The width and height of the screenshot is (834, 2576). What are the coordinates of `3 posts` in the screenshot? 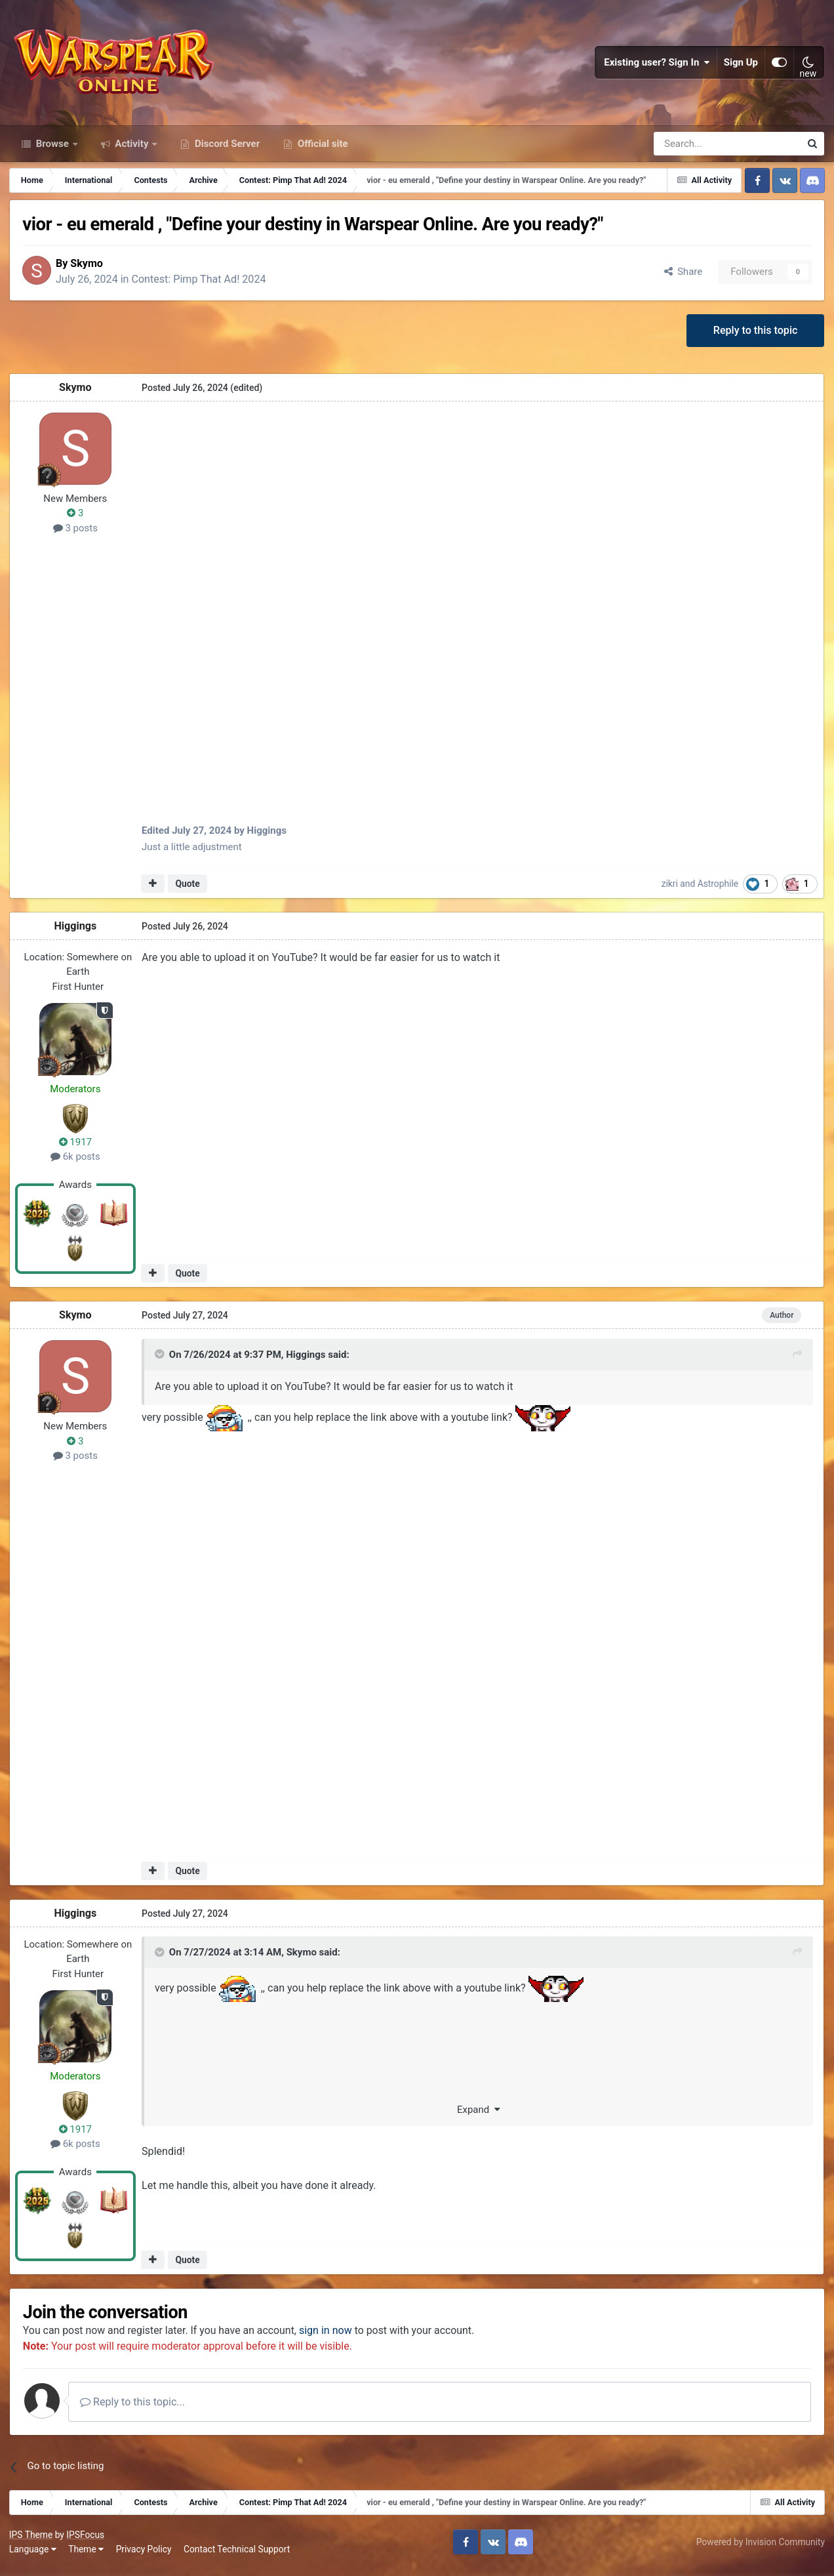 It's located at (76, 535).